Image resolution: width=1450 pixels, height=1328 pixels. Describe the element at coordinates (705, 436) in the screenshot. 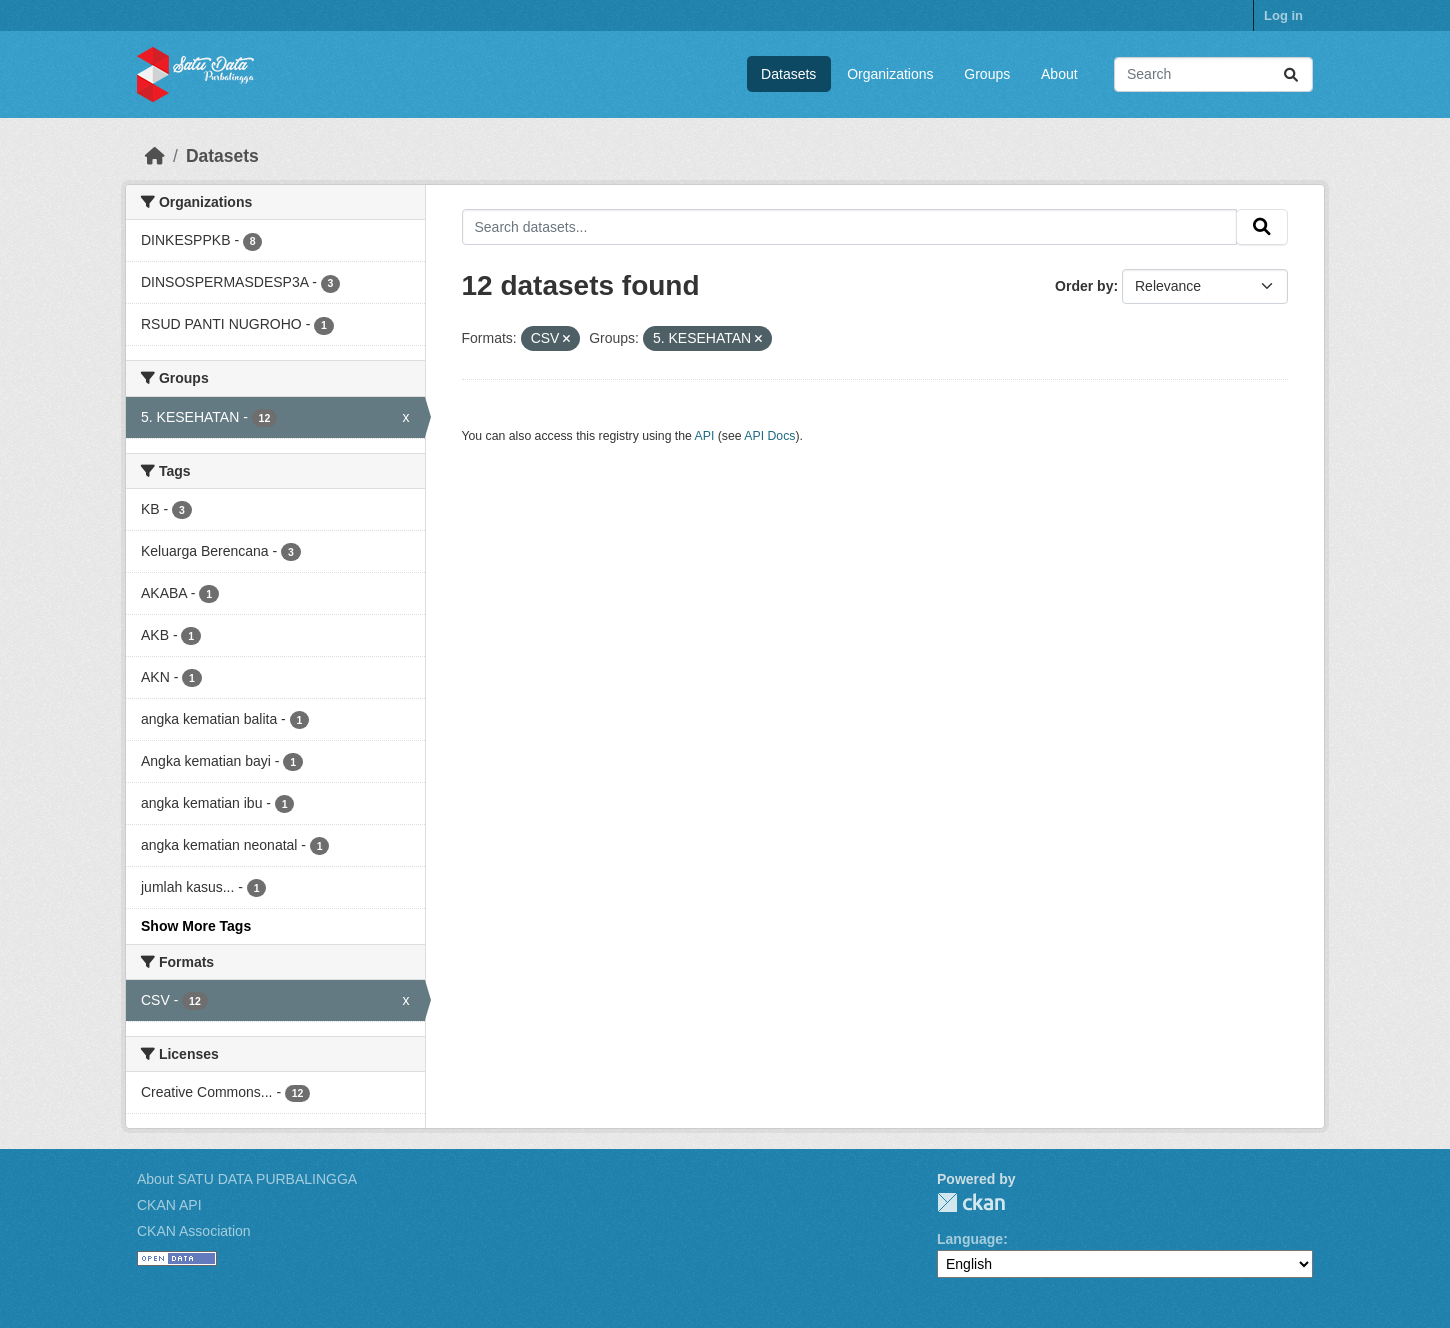

I see `API` at that location.